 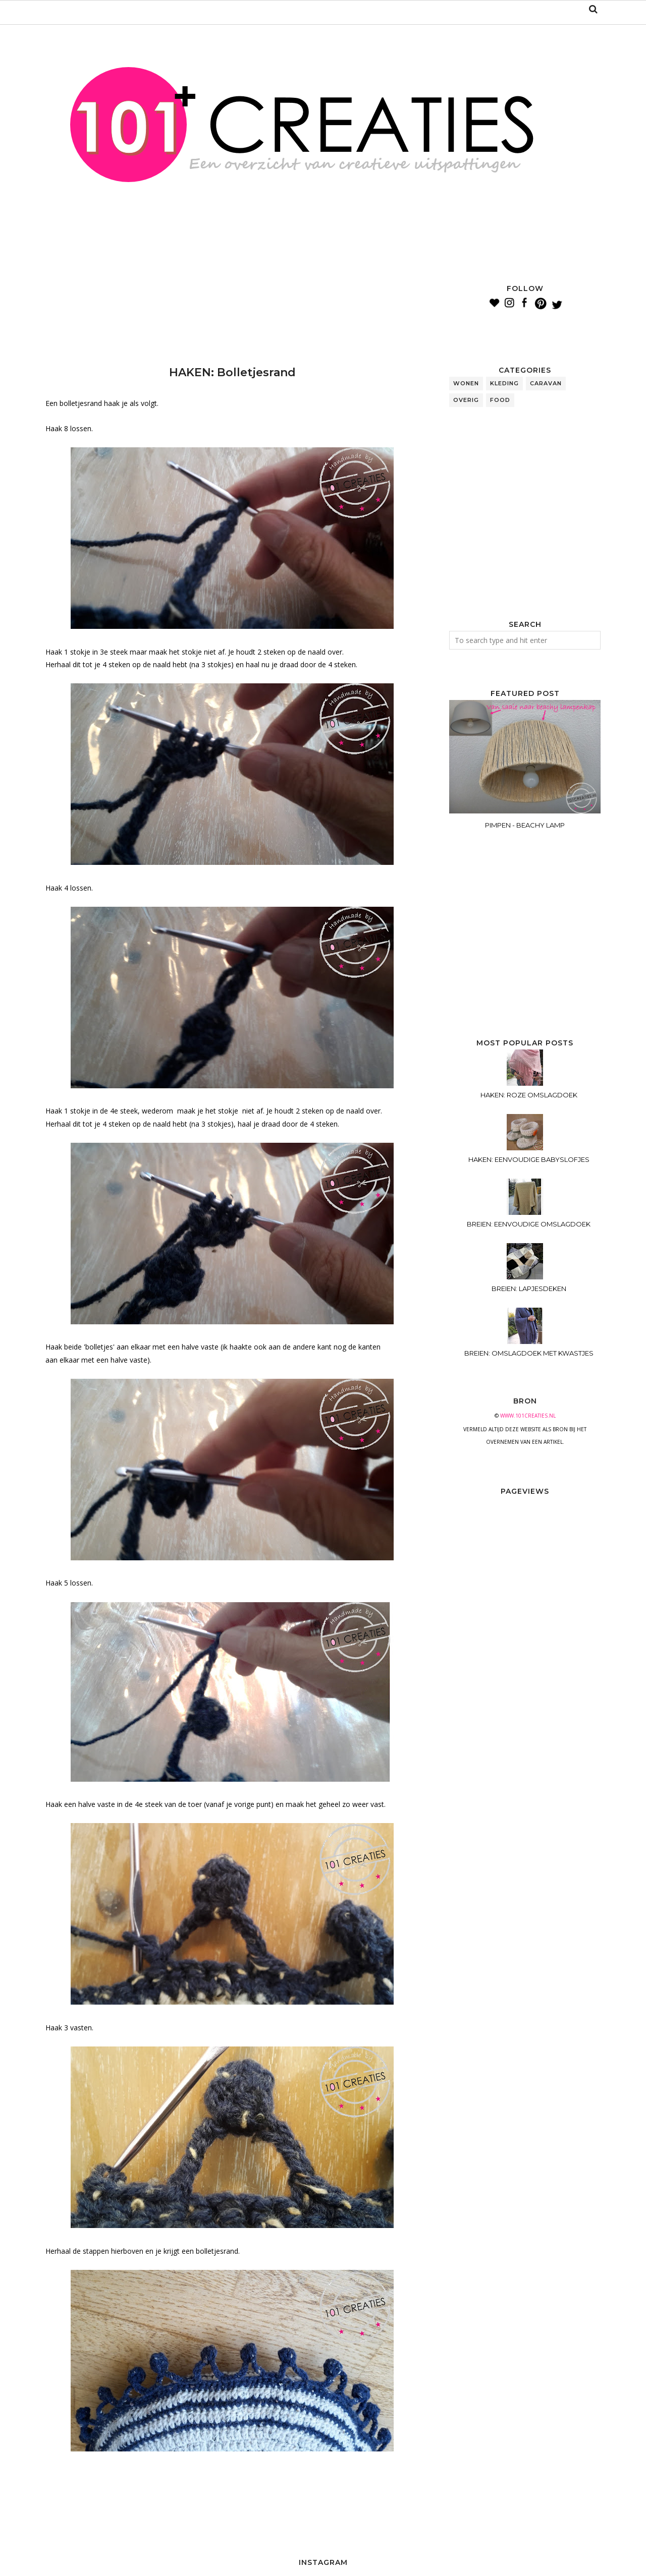 I want to click on caravan, so click(x=546, y=383).